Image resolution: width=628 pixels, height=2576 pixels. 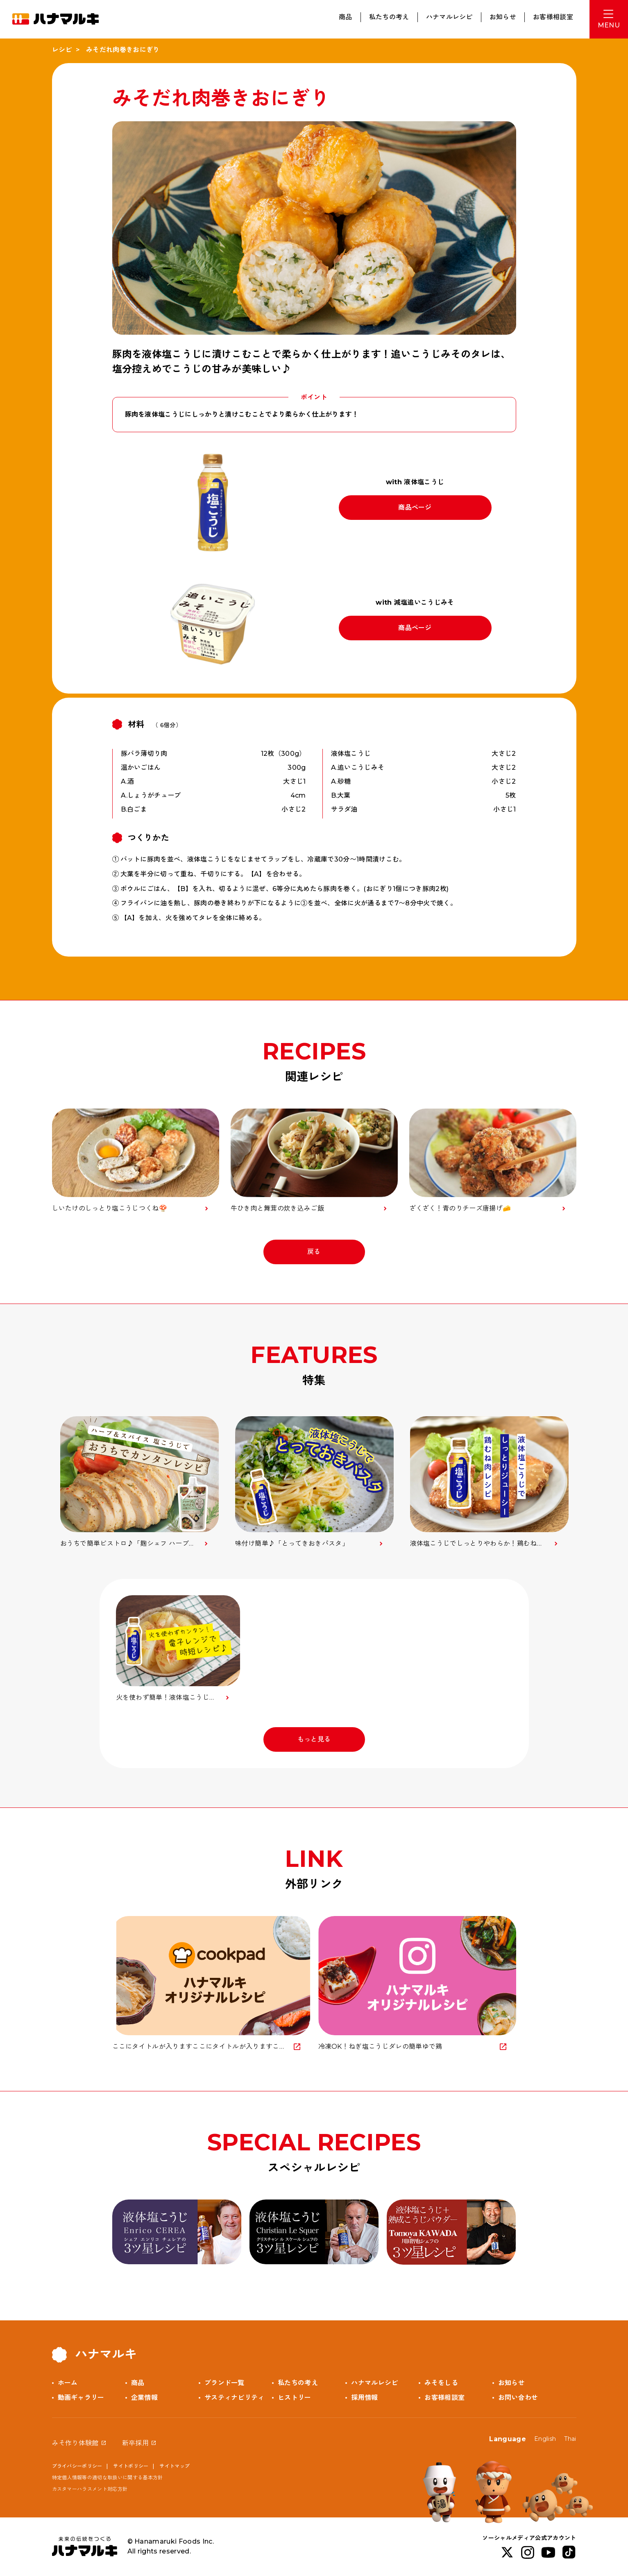 What do you see at coordinates (441, 2383) in the screenshot?
I see `みそをしる` at bounding box center [441, 2383].